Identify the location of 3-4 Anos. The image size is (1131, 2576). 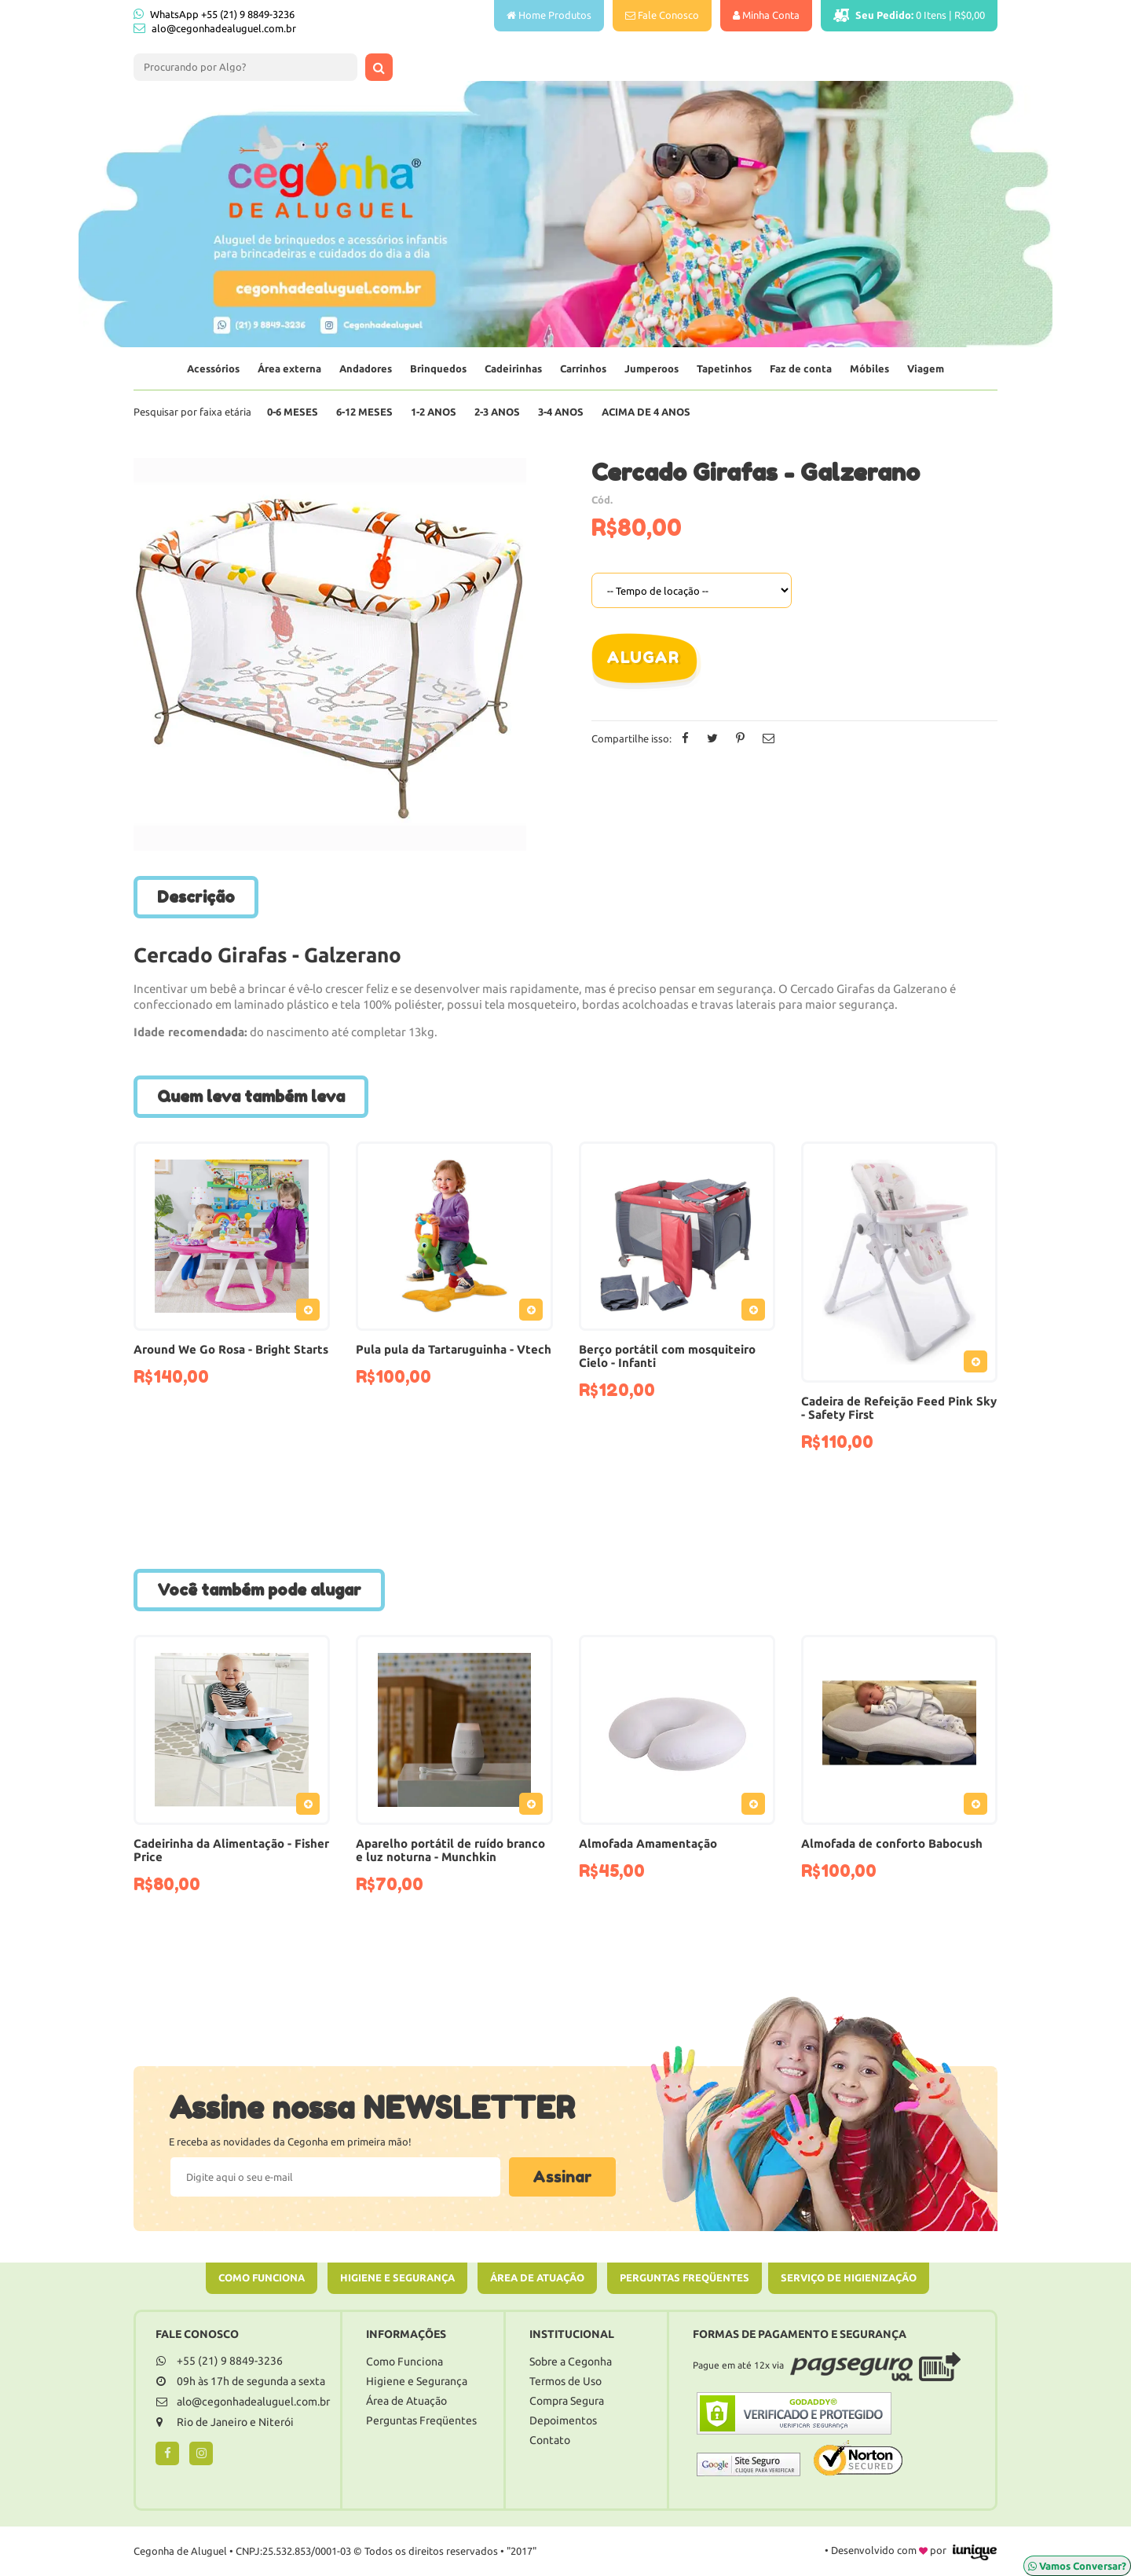
(561, 411).